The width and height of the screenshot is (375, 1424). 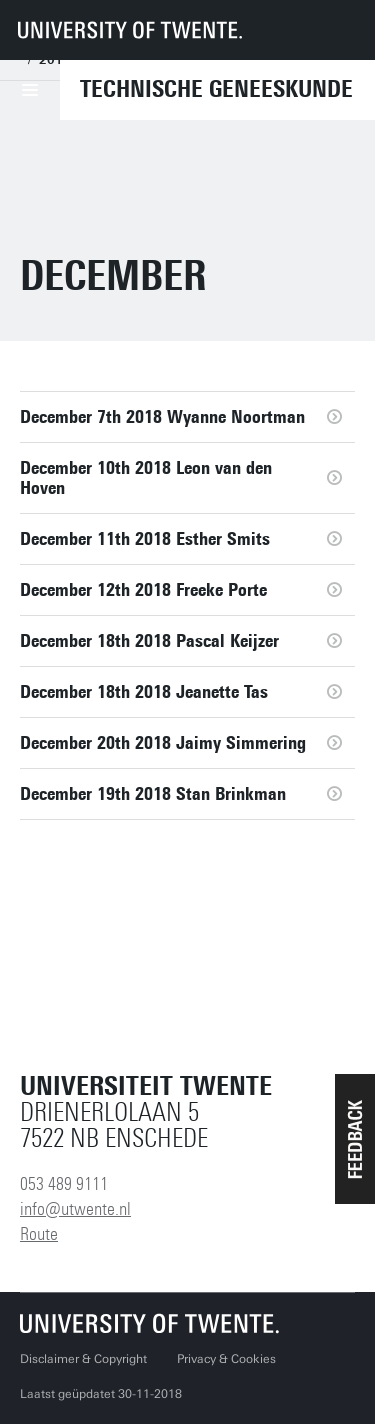 I want to click on [button], so click(x=355, y=1139).